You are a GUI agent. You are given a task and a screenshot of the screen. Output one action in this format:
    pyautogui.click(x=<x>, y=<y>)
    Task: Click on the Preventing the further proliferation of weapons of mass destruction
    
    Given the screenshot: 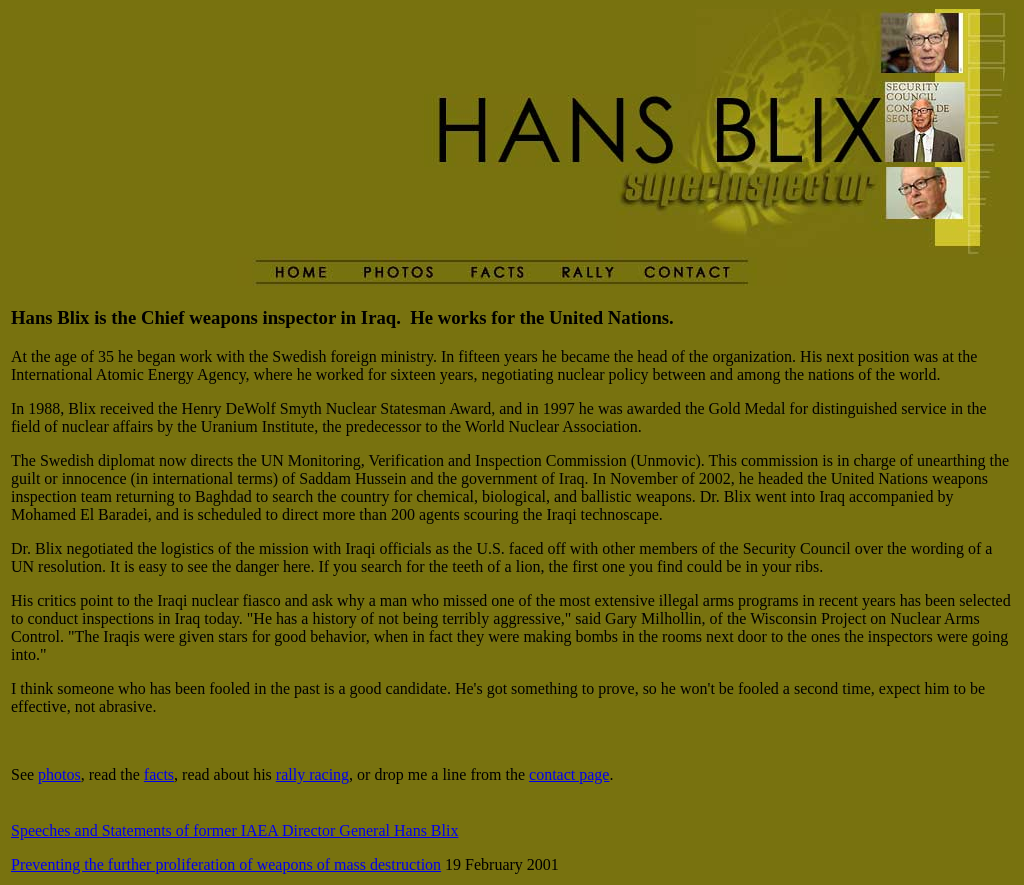 What is the action you would take?
    pyautogui.click(x=226, y=864)
    